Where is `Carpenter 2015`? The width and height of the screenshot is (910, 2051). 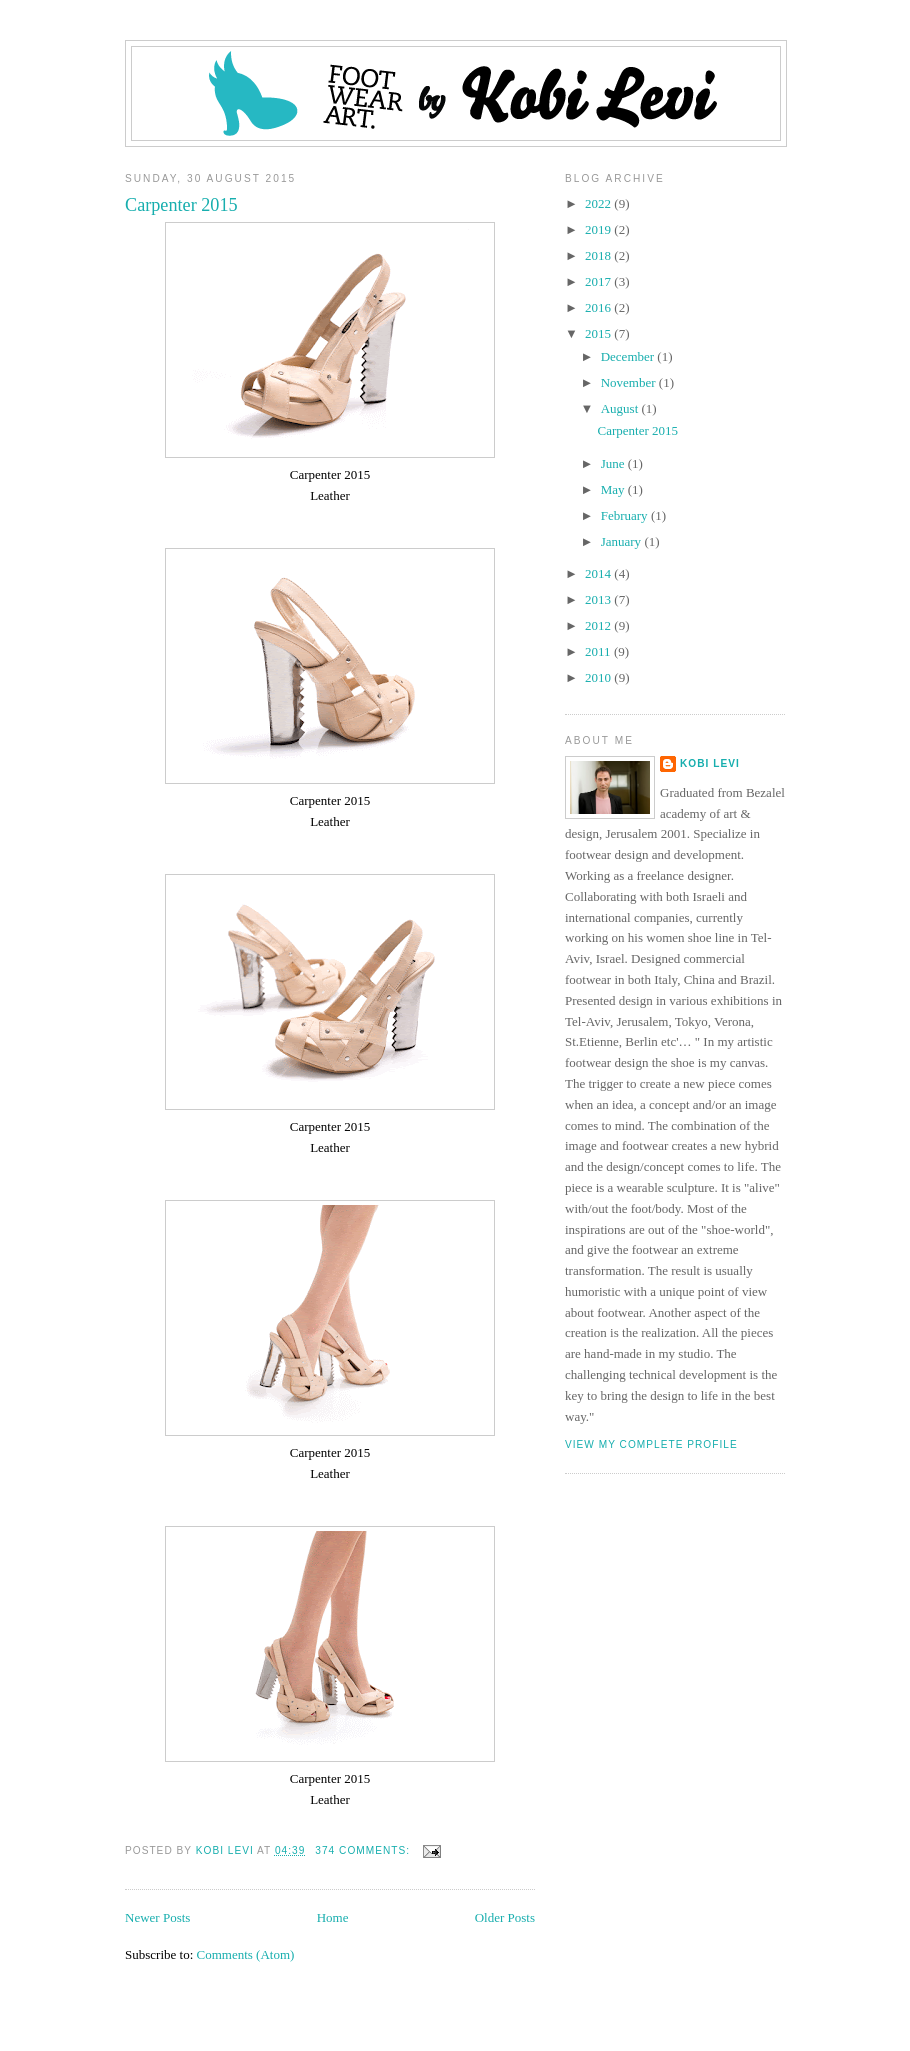
Carpenter 2015 is located at coordinates (181, 205).